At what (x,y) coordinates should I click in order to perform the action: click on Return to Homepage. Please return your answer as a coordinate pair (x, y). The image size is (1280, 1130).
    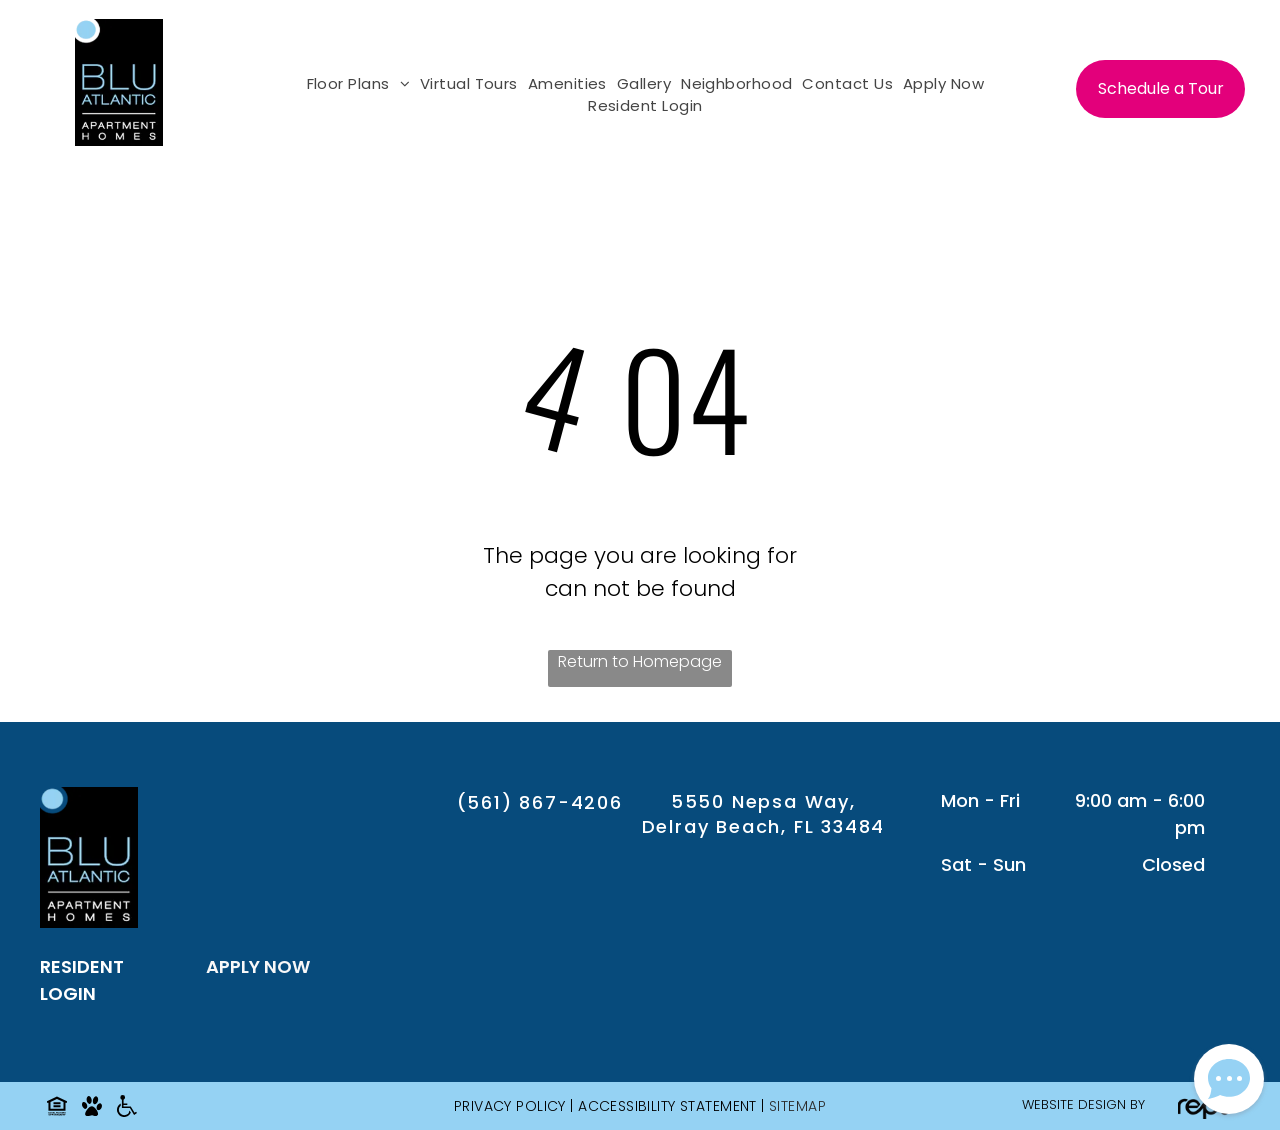
    Looking at the image, I should click on (640, 661).